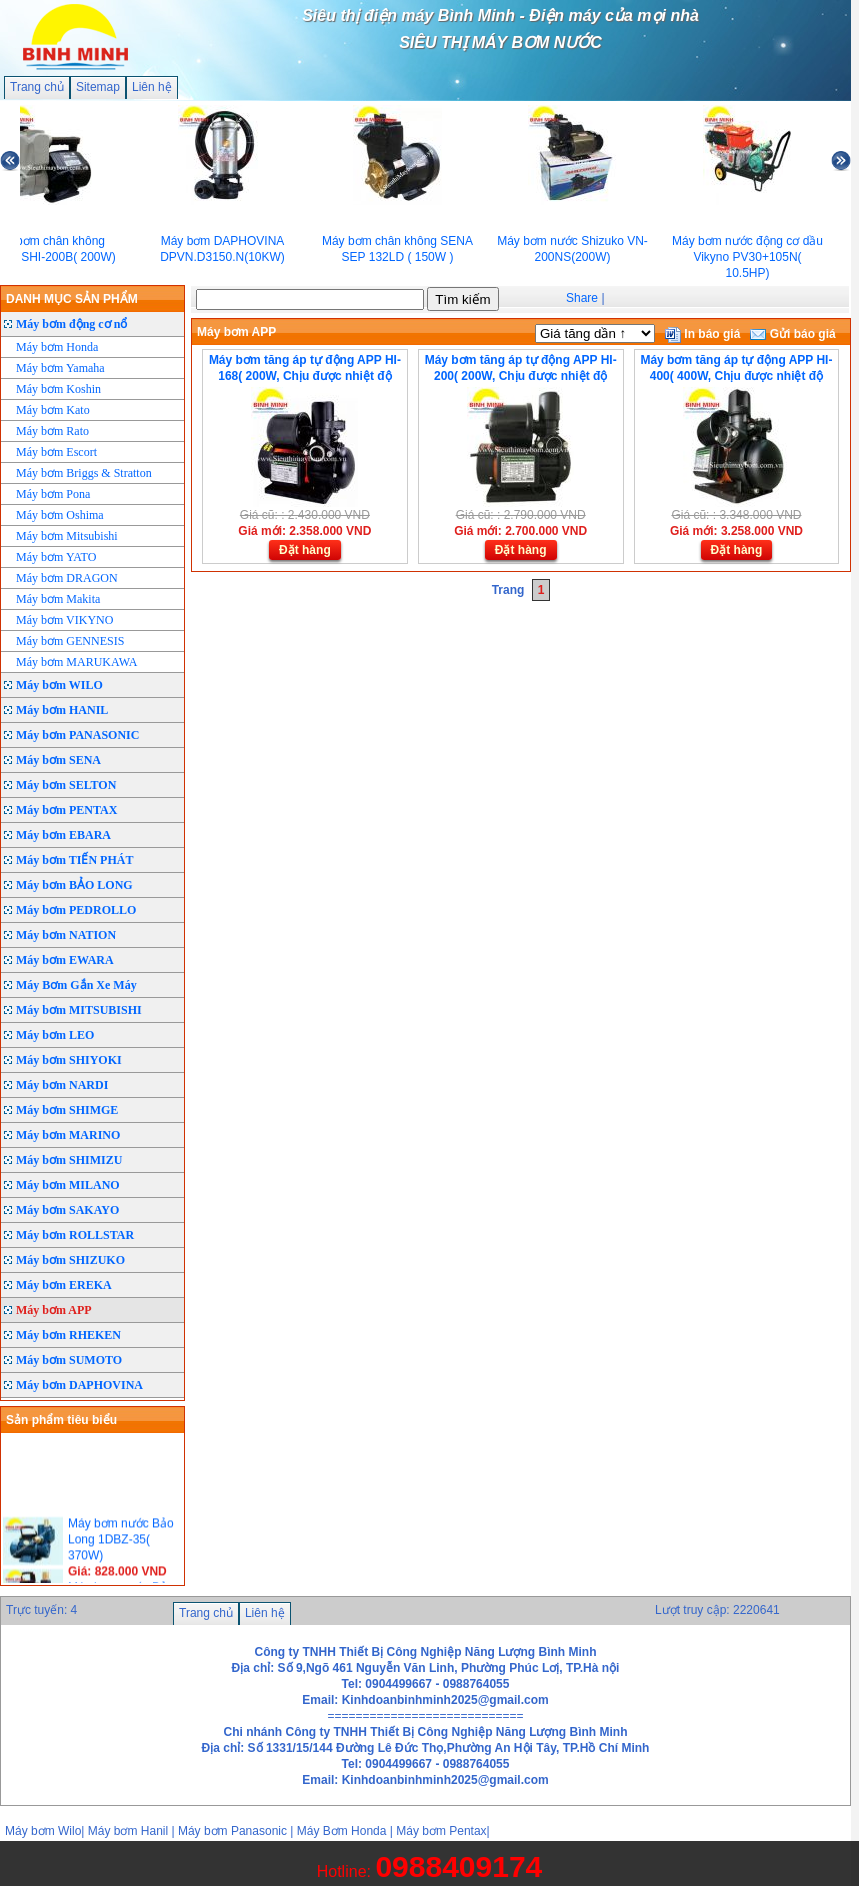 The image size is (859, 1886). What do you see at coordinates (74, 860) in the screenshot?
I see `Máy bơm TIẾN PHÁT` at bounding box center [74, 860].